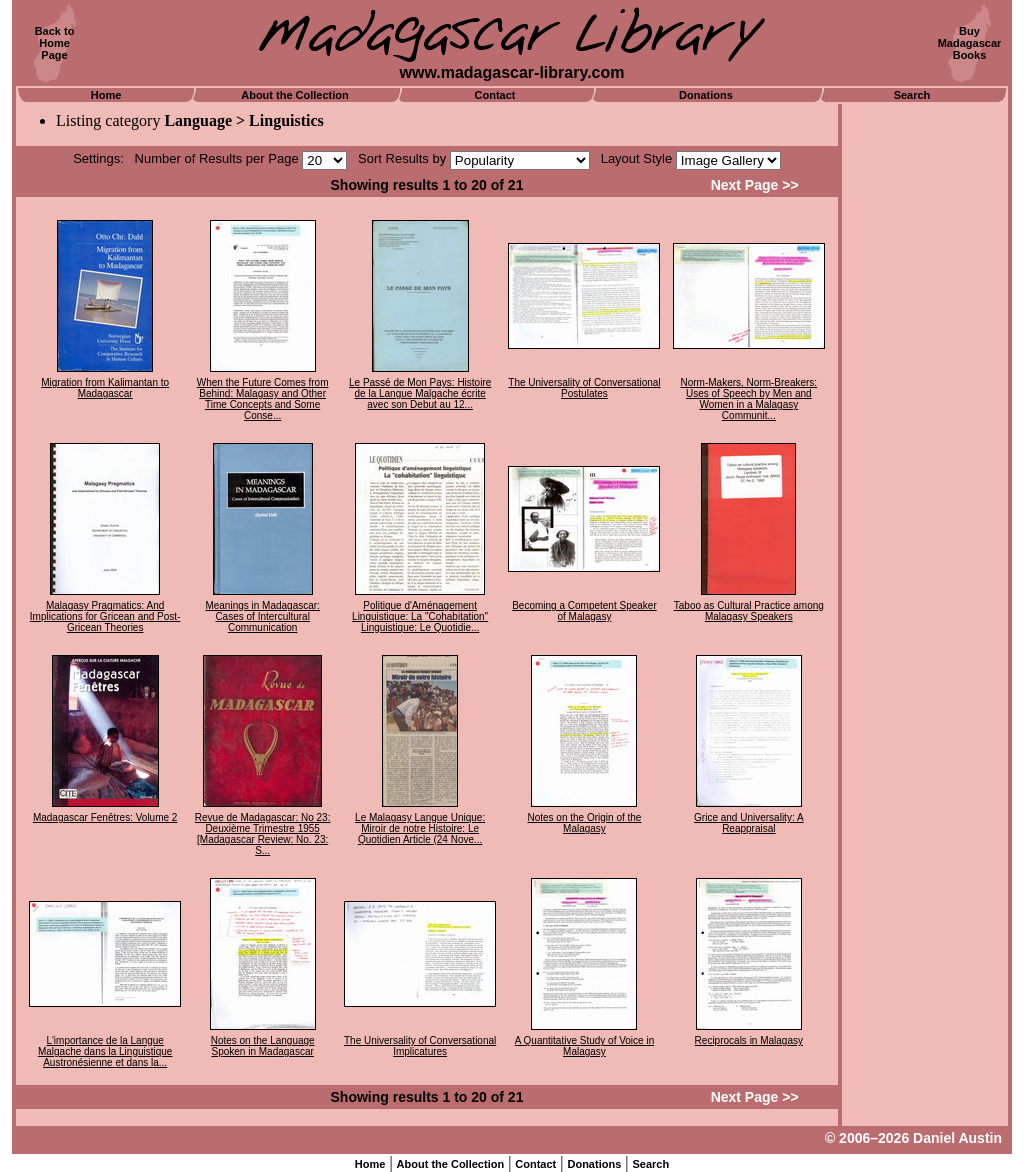 This screenshot has height=1172, width=1024. I want to click on Becoming a Competent Speaker of Malagasy, so click(584, 611).